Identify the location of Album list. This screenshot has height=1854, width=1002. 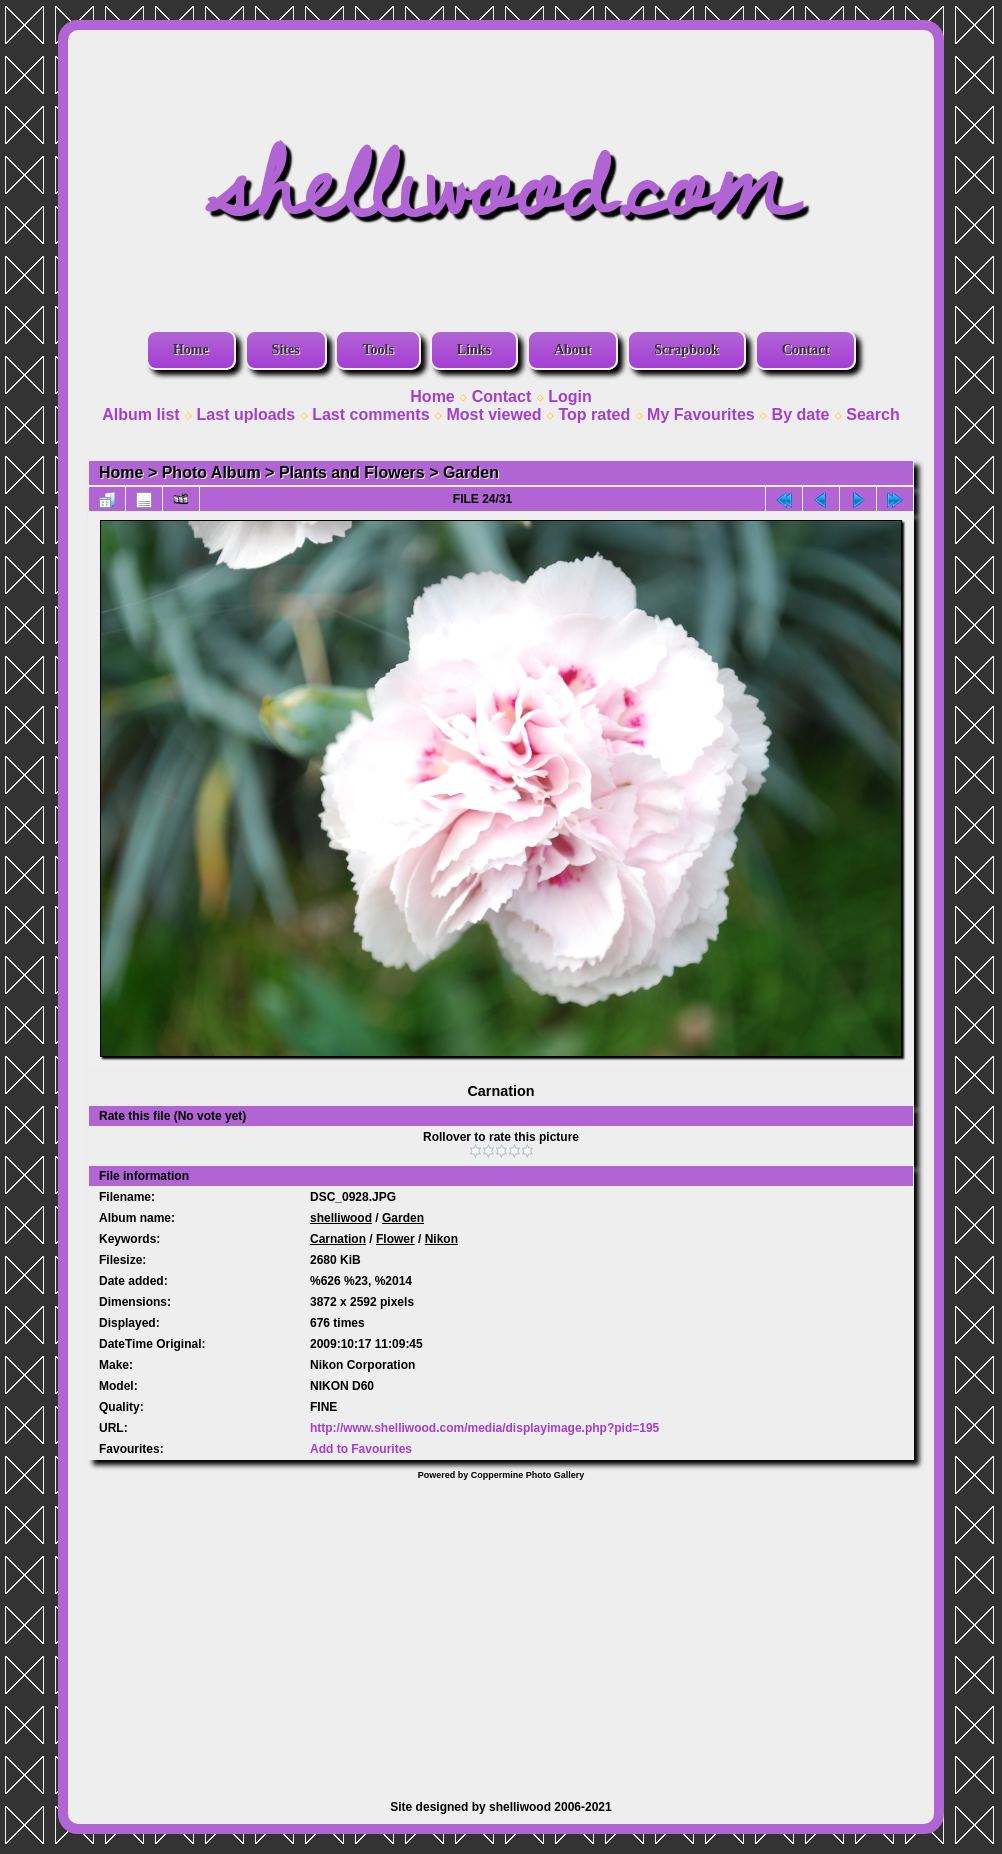
(140, 414).